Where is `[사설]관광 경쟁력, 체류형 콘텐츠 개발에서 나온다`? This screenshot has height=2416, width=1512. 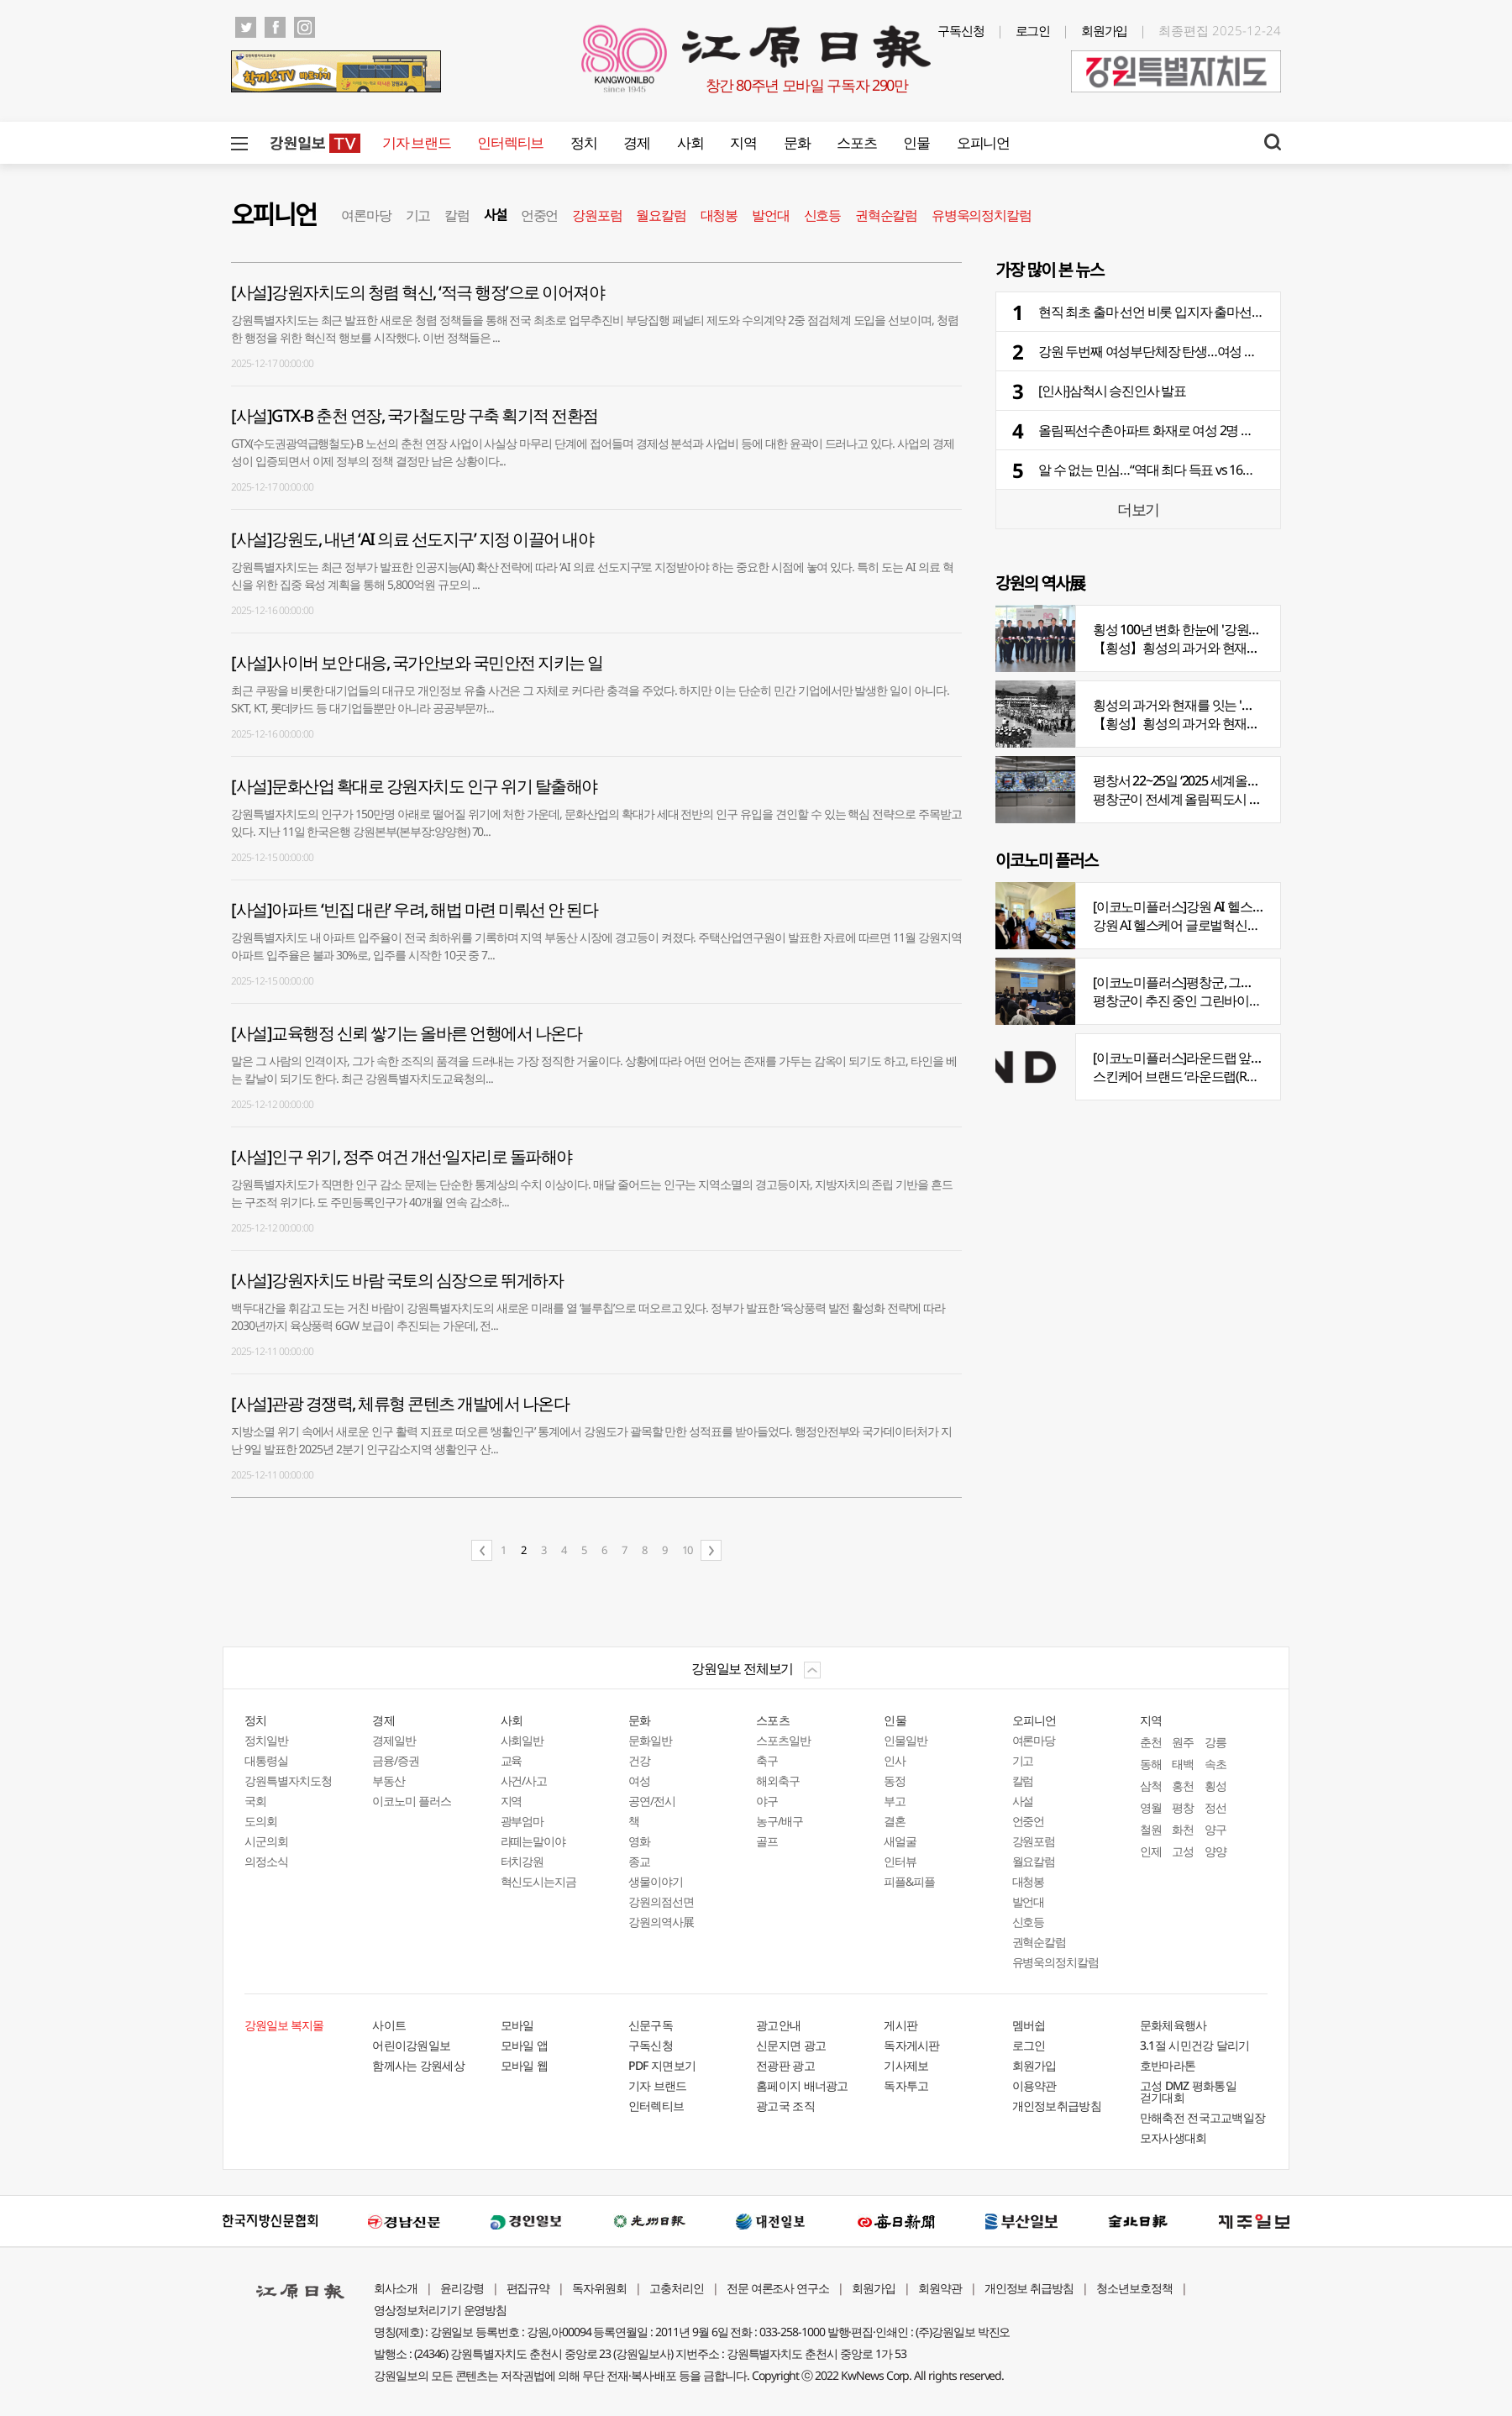 [사설]관광 경쟁력, 체류형 콘텐츠 개발에서 나온다 is located at coordinates (400, 1403).